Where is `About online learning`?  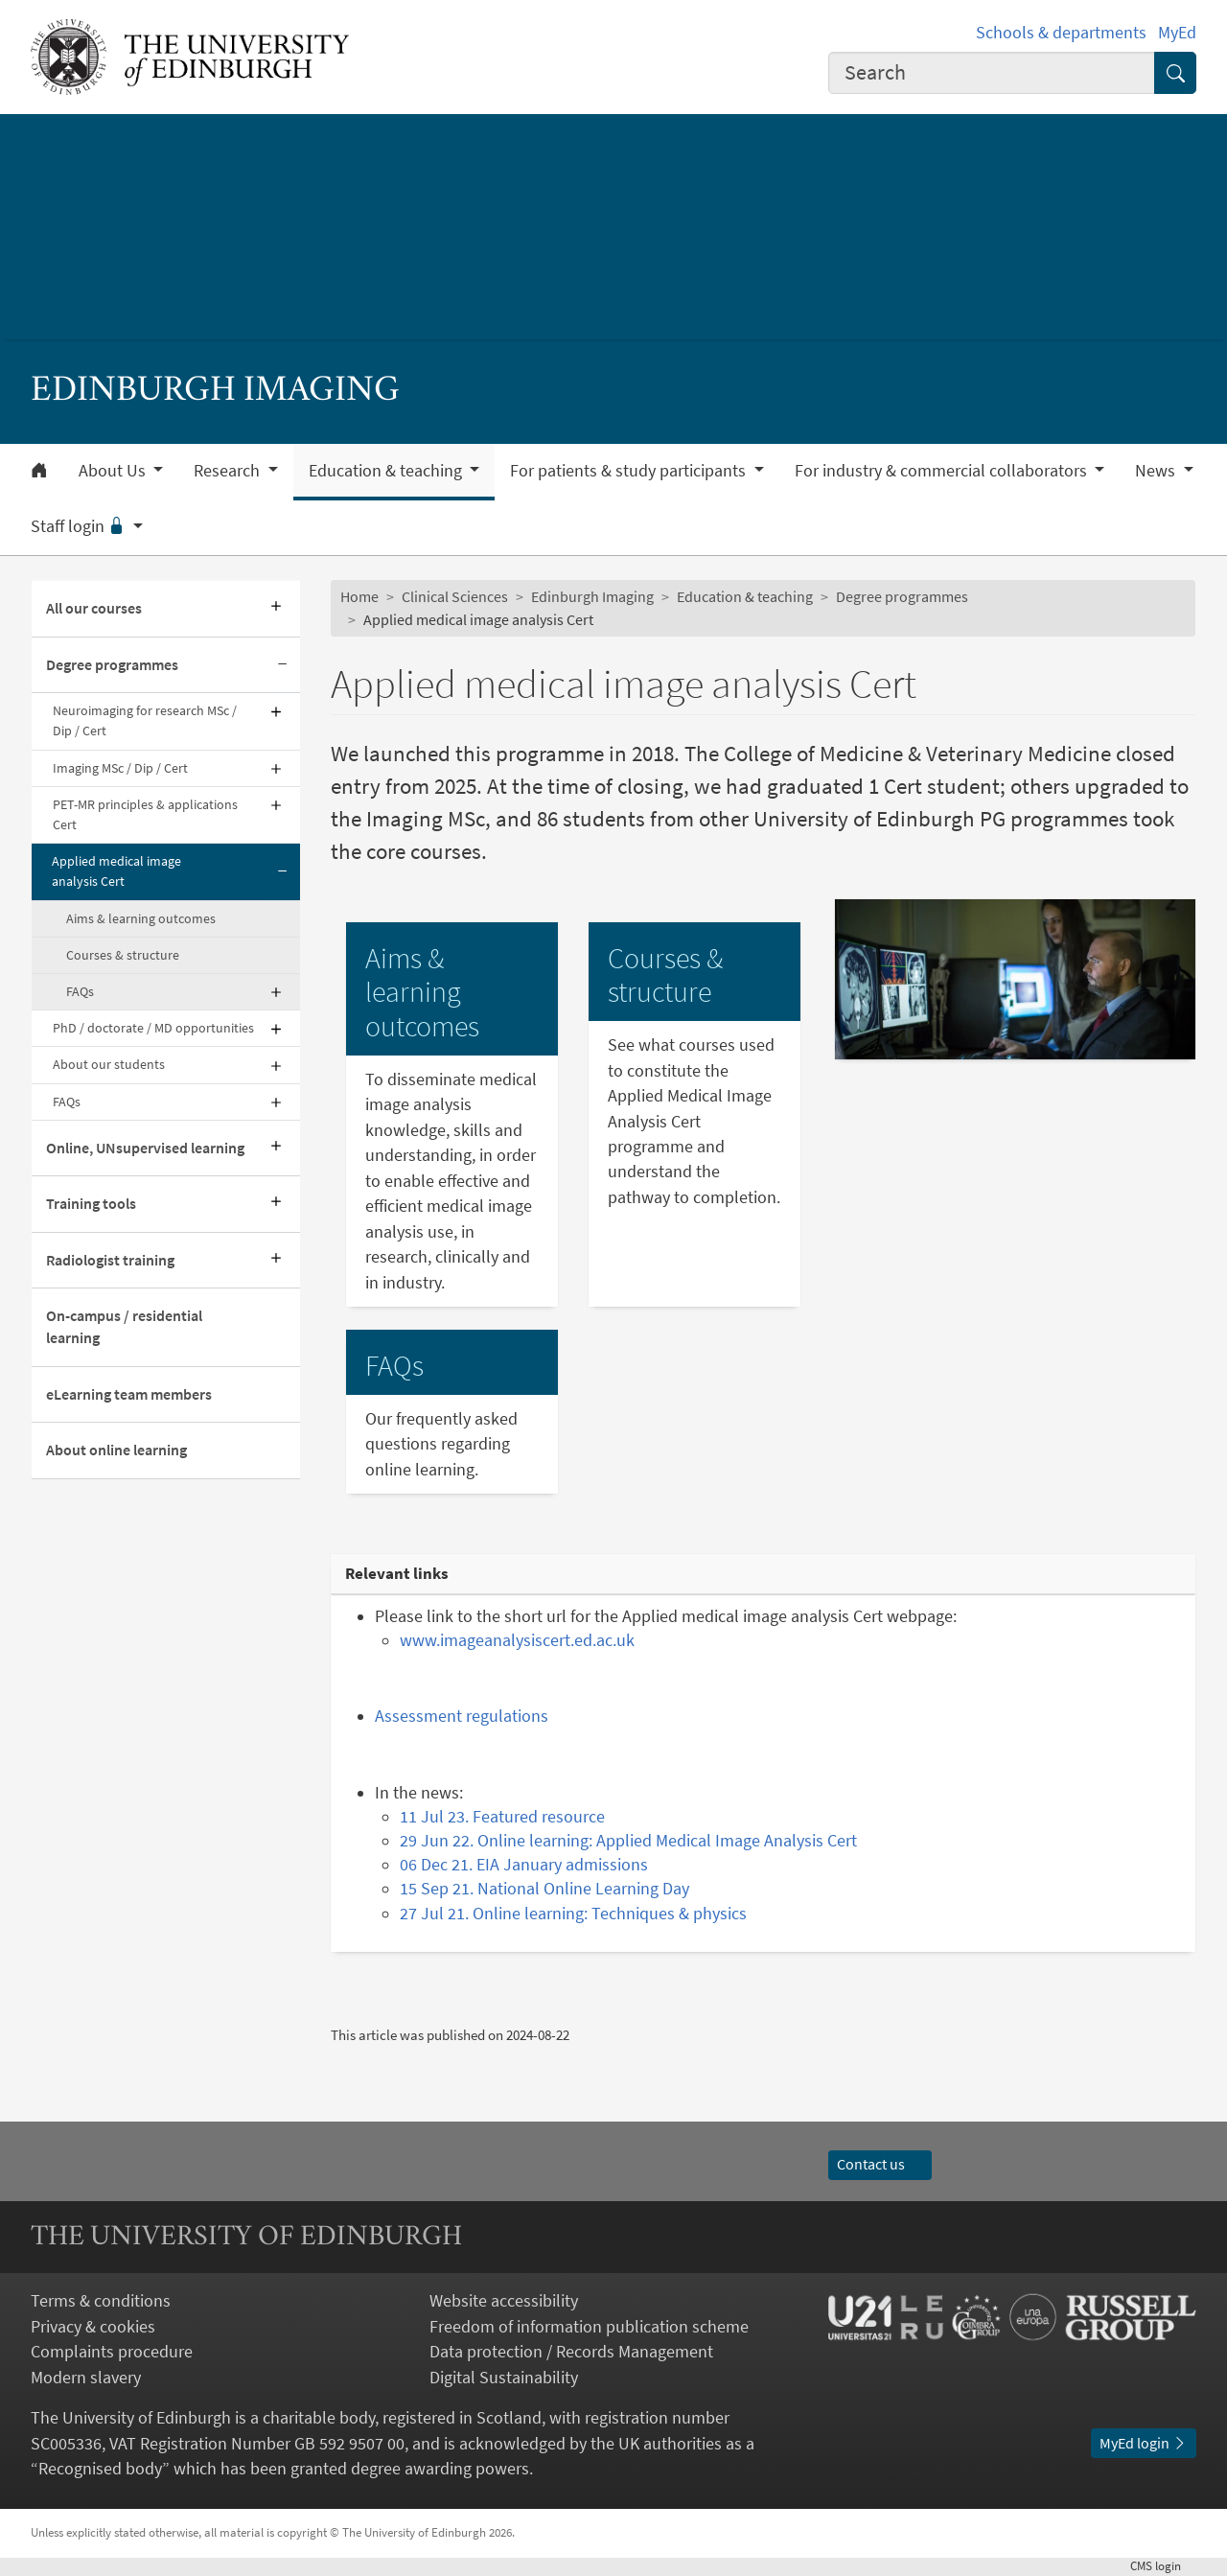
About online learning is located at coordinates (116, 1450).